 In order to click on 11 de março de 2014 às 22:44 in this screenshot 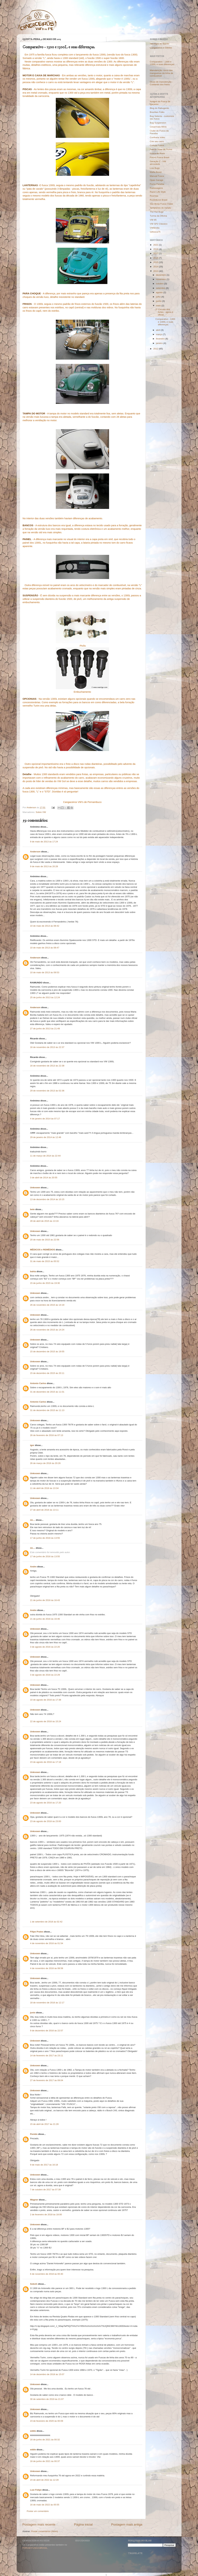, I will do `click(45, 1155)`.